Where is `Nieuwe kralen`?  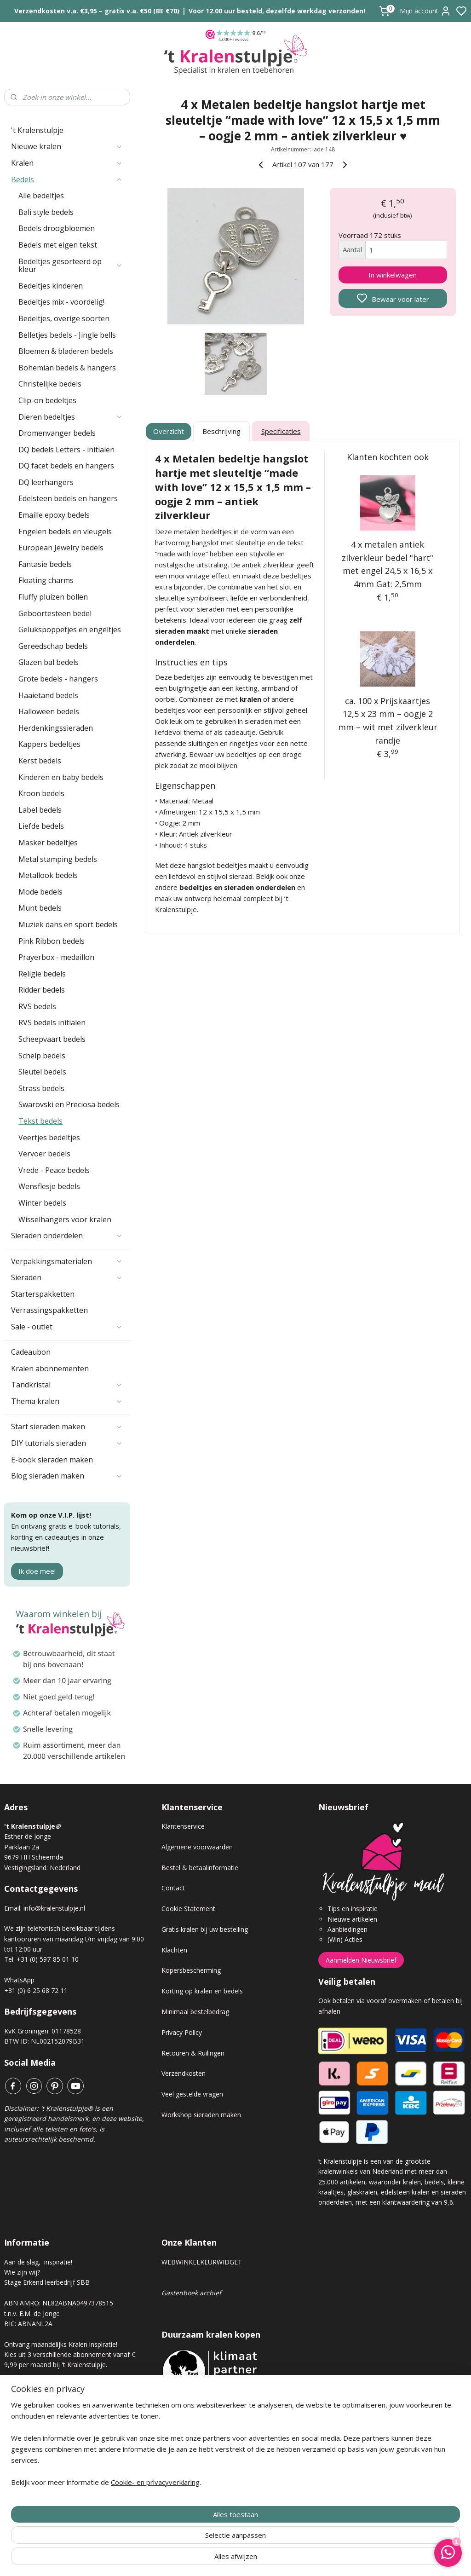
Nieuwe kralen is located at coordinates (67, 146).